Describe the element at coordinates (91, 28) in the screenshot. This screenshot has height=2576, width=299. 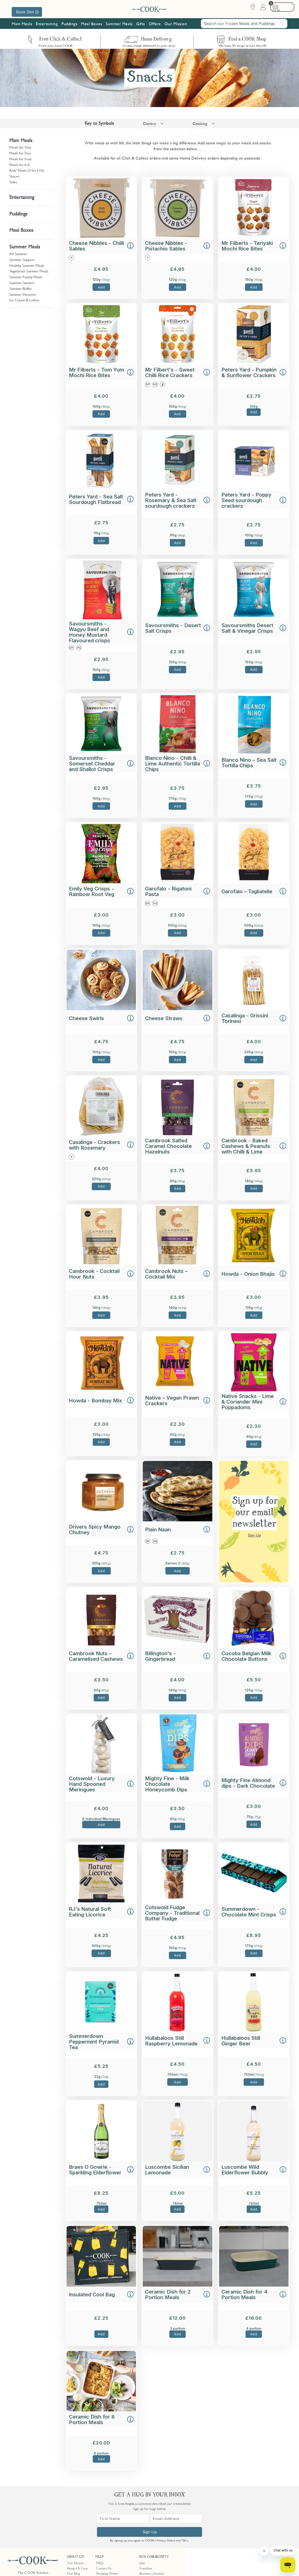
I see `Meal Boxes` at that location.